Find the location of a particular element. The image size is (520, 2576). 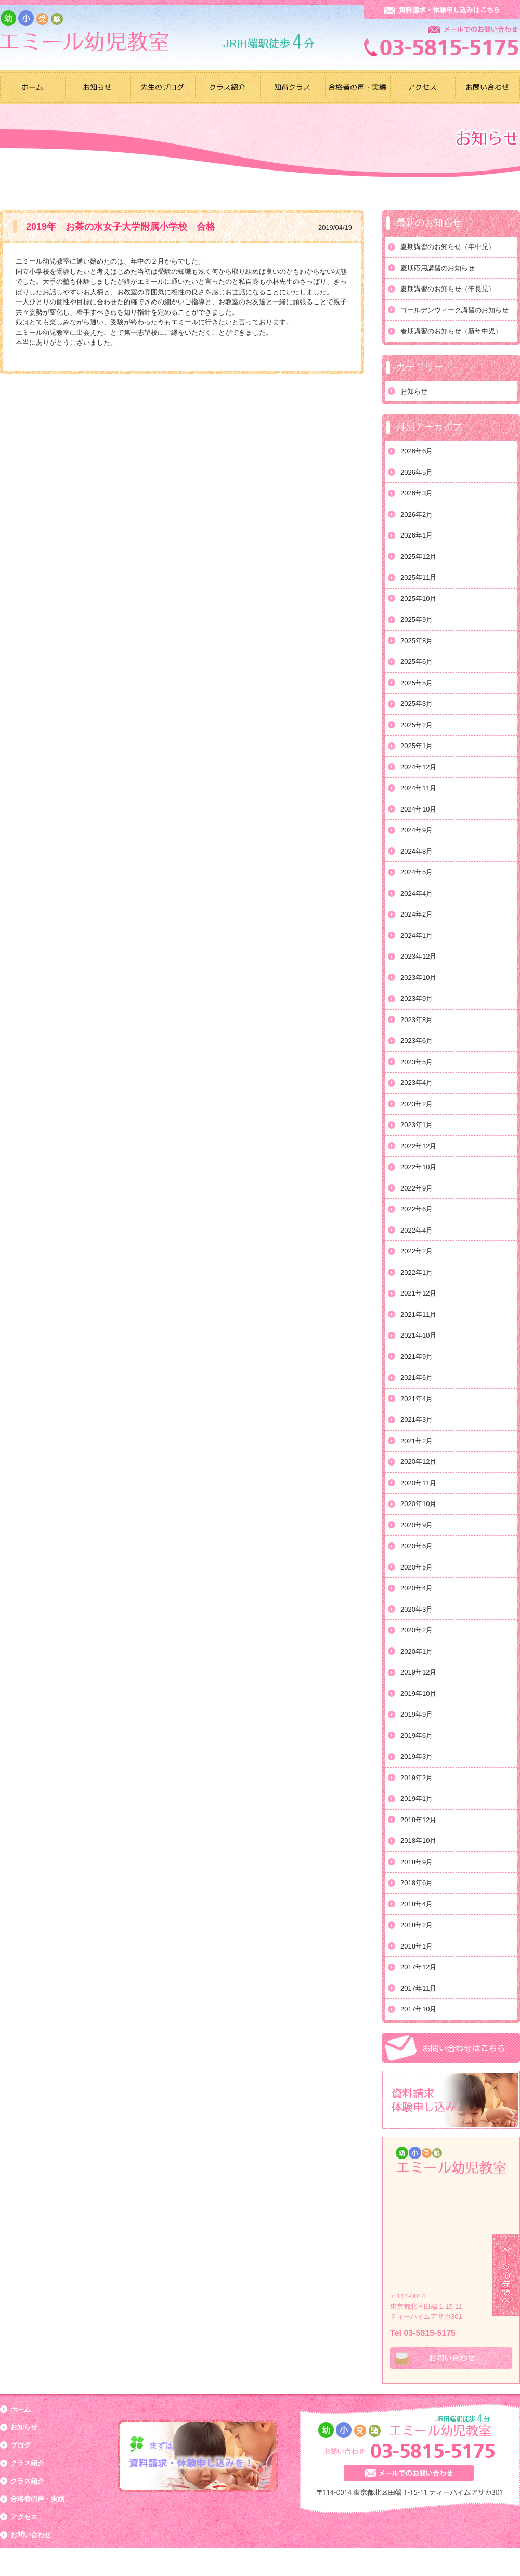

2024年10月 is located at coordinates (418, 809).